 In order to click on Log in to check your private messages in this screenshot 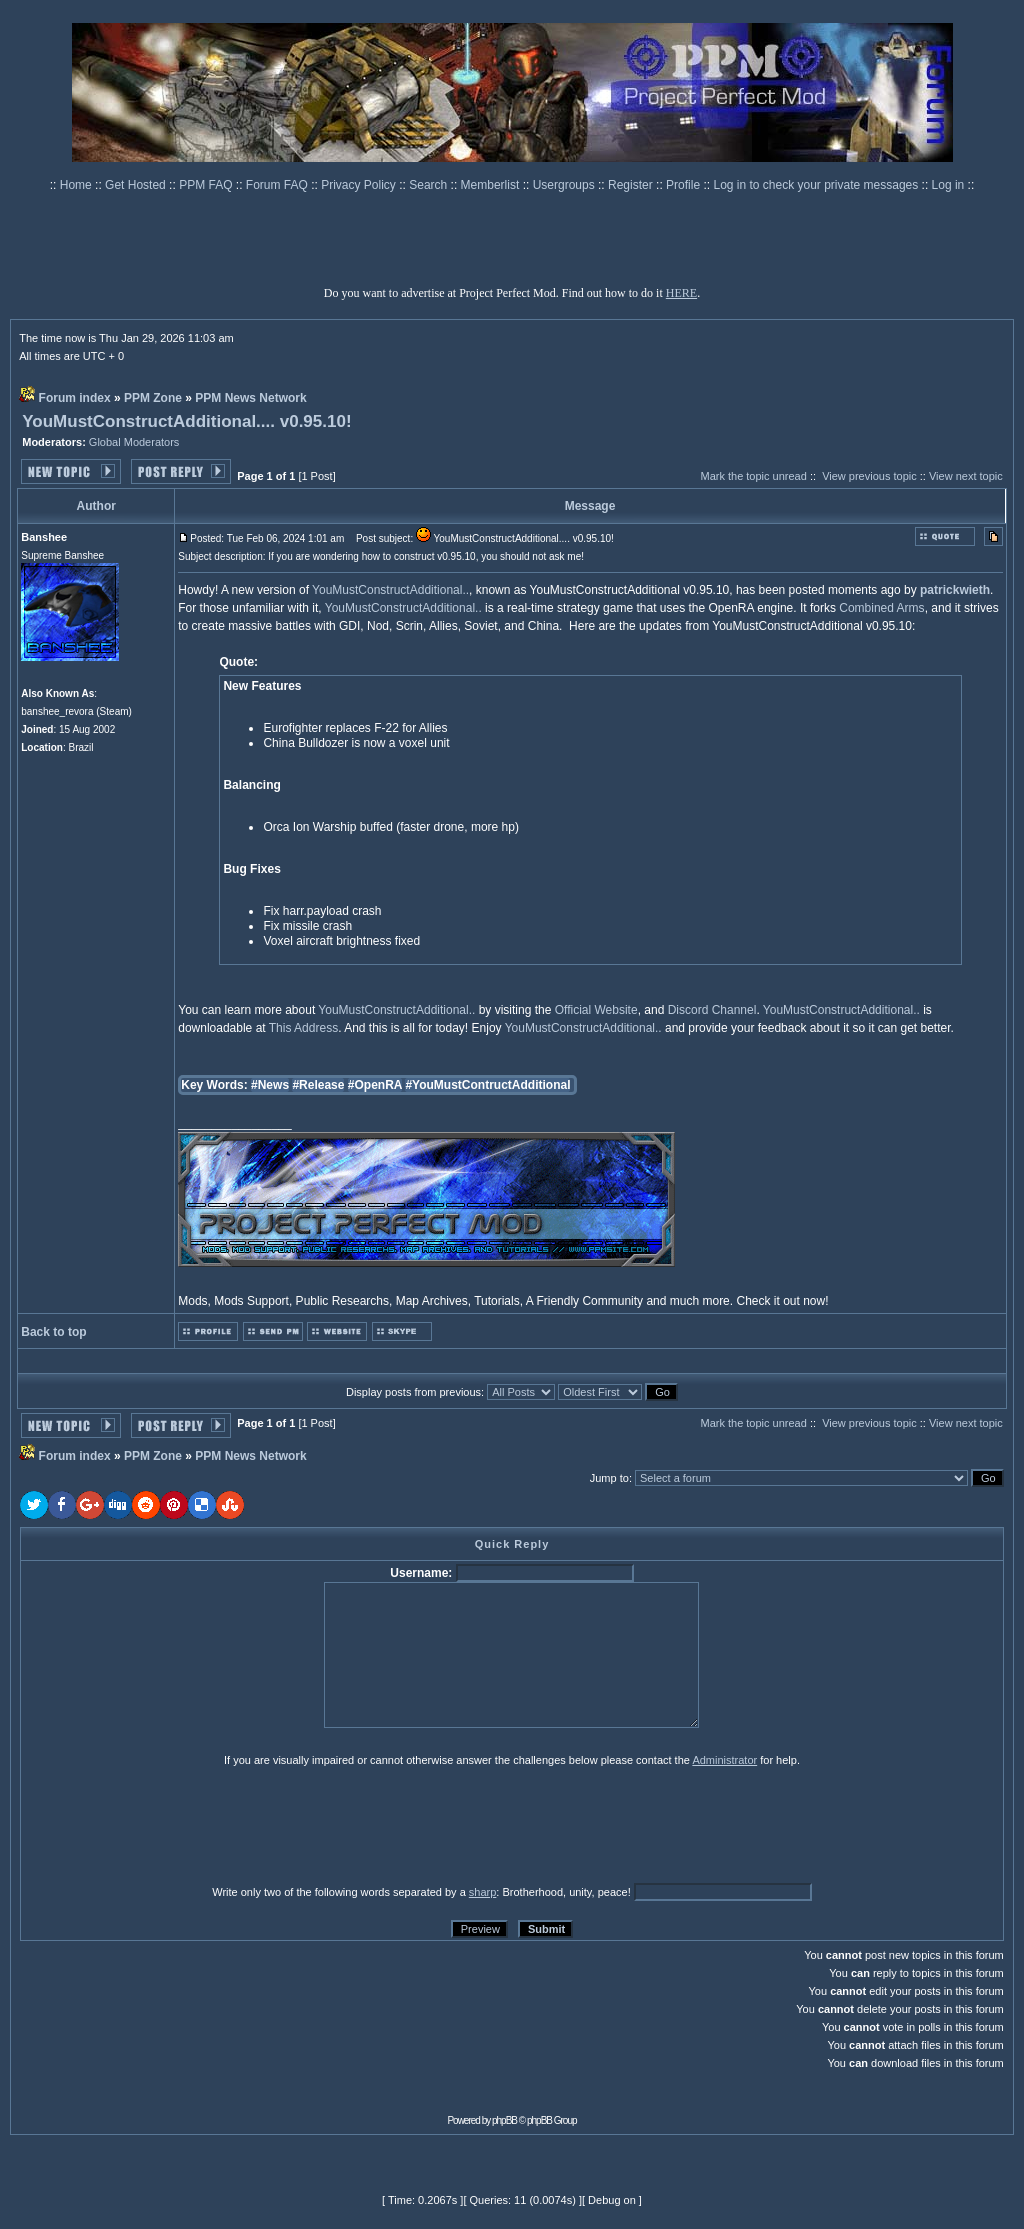, I will do `click(817, 185)`.